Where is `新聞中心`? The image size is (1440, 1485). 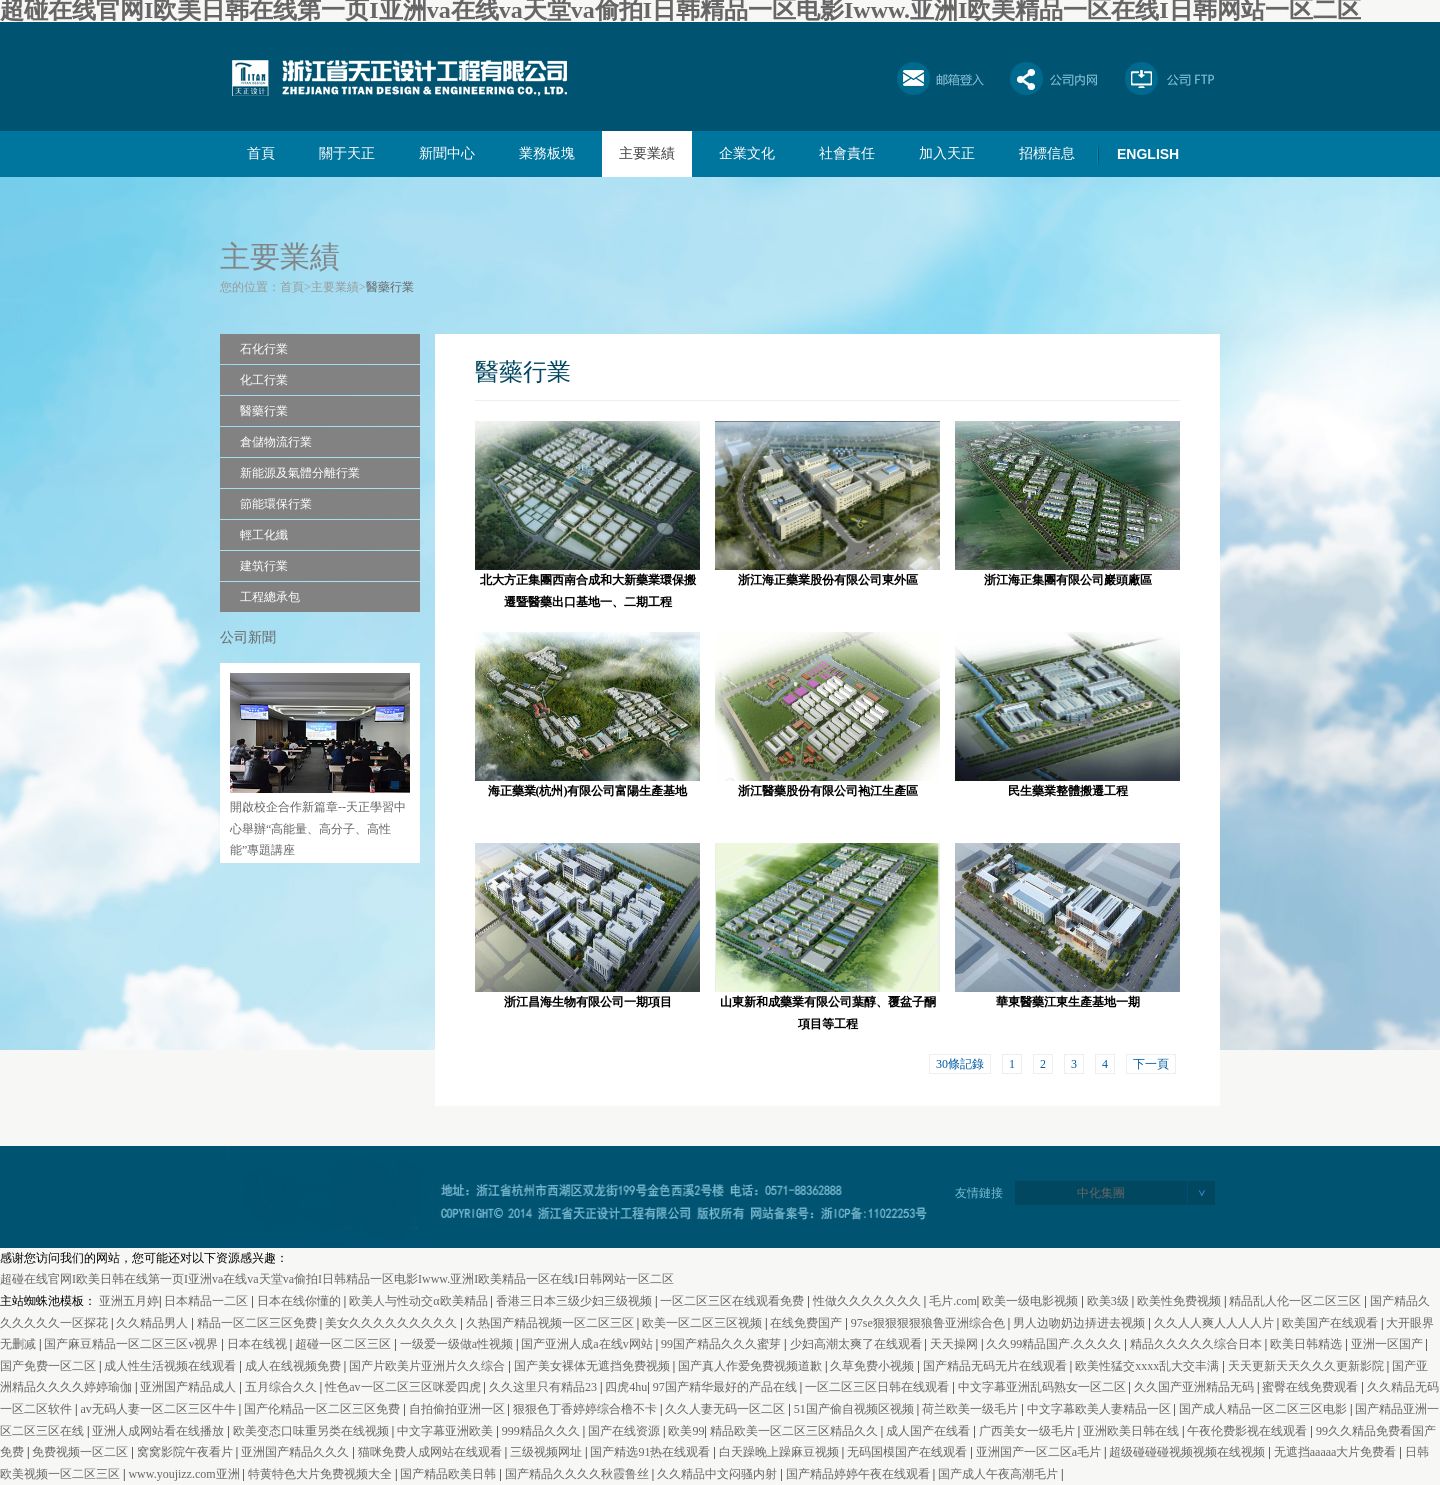
新聞中心 is located at coordinates (447, 153).